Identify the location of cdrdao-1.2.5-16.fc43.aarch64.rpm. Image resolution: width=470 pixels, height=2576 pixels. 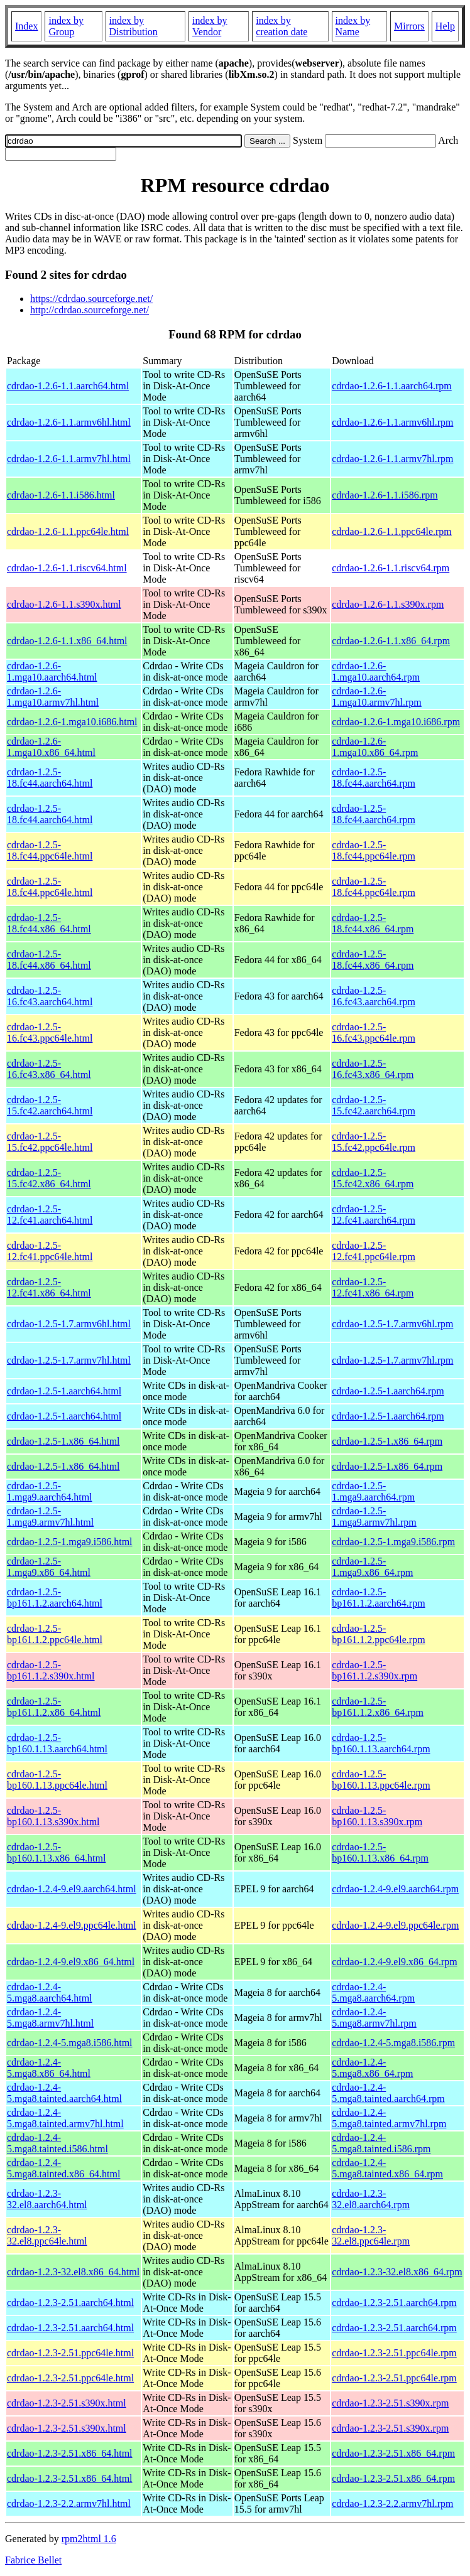
(373, 996).